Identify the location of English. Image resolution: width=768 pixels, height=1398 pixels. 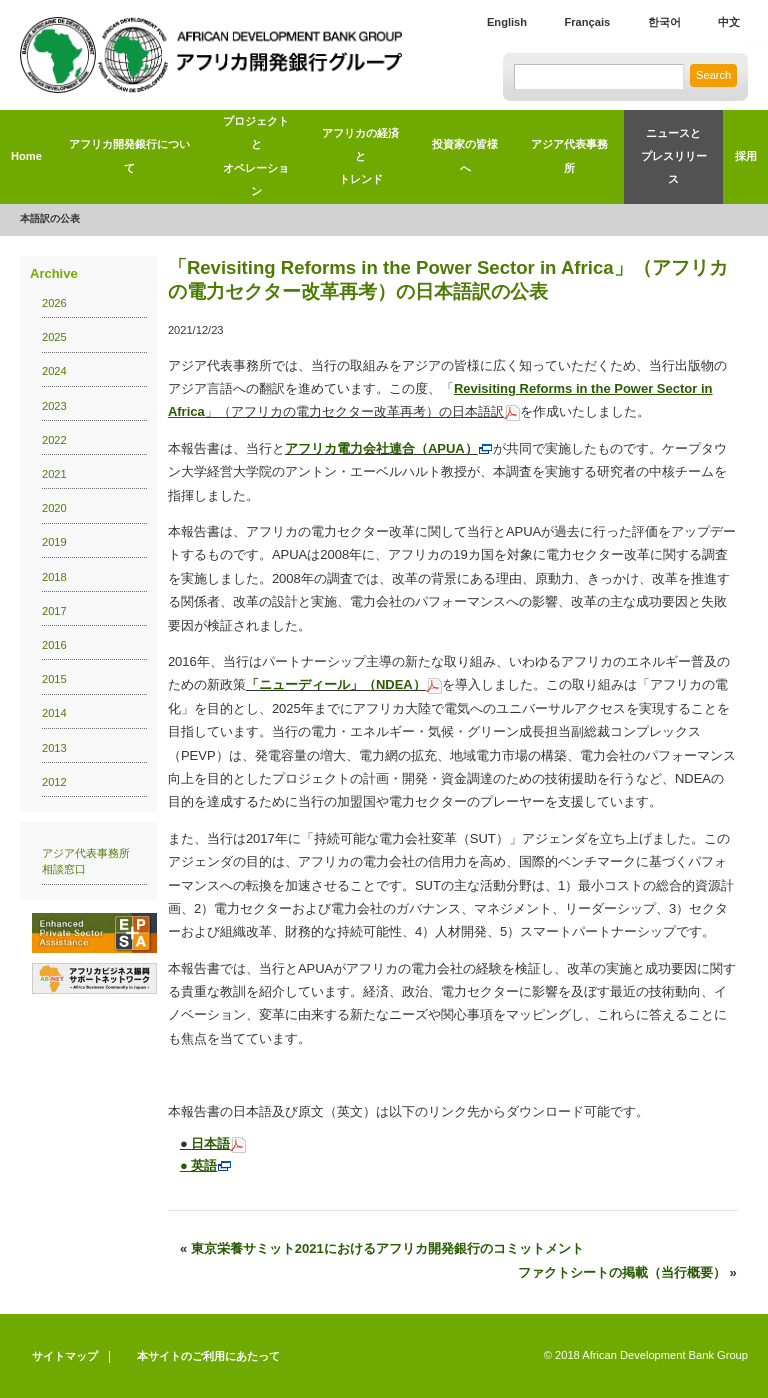
(507, 22).